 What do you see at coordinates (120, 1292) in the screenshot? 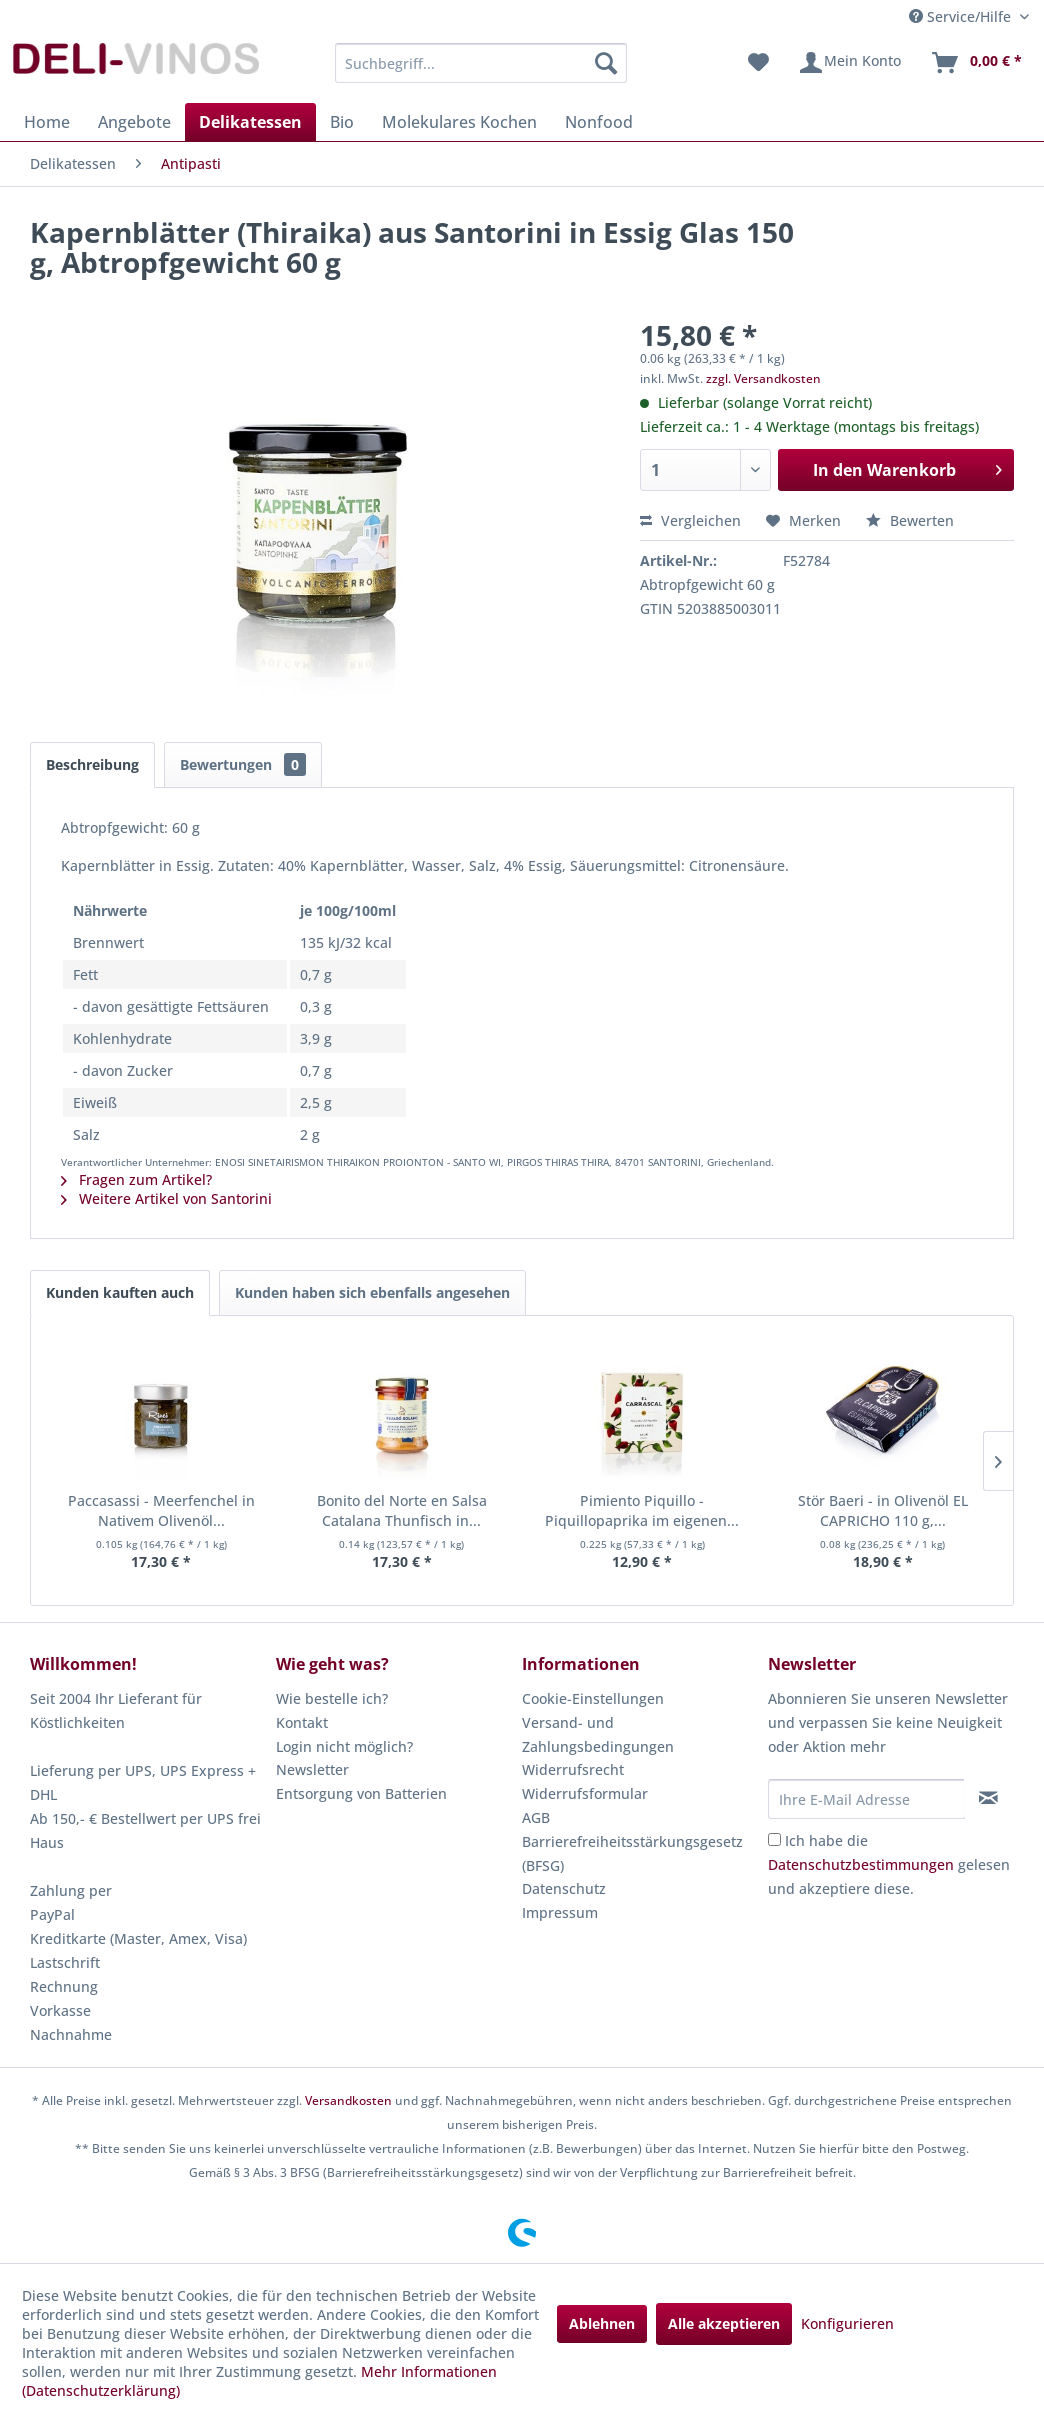
I see `Kunden kauften auch` at bounding box center [120, 1292].